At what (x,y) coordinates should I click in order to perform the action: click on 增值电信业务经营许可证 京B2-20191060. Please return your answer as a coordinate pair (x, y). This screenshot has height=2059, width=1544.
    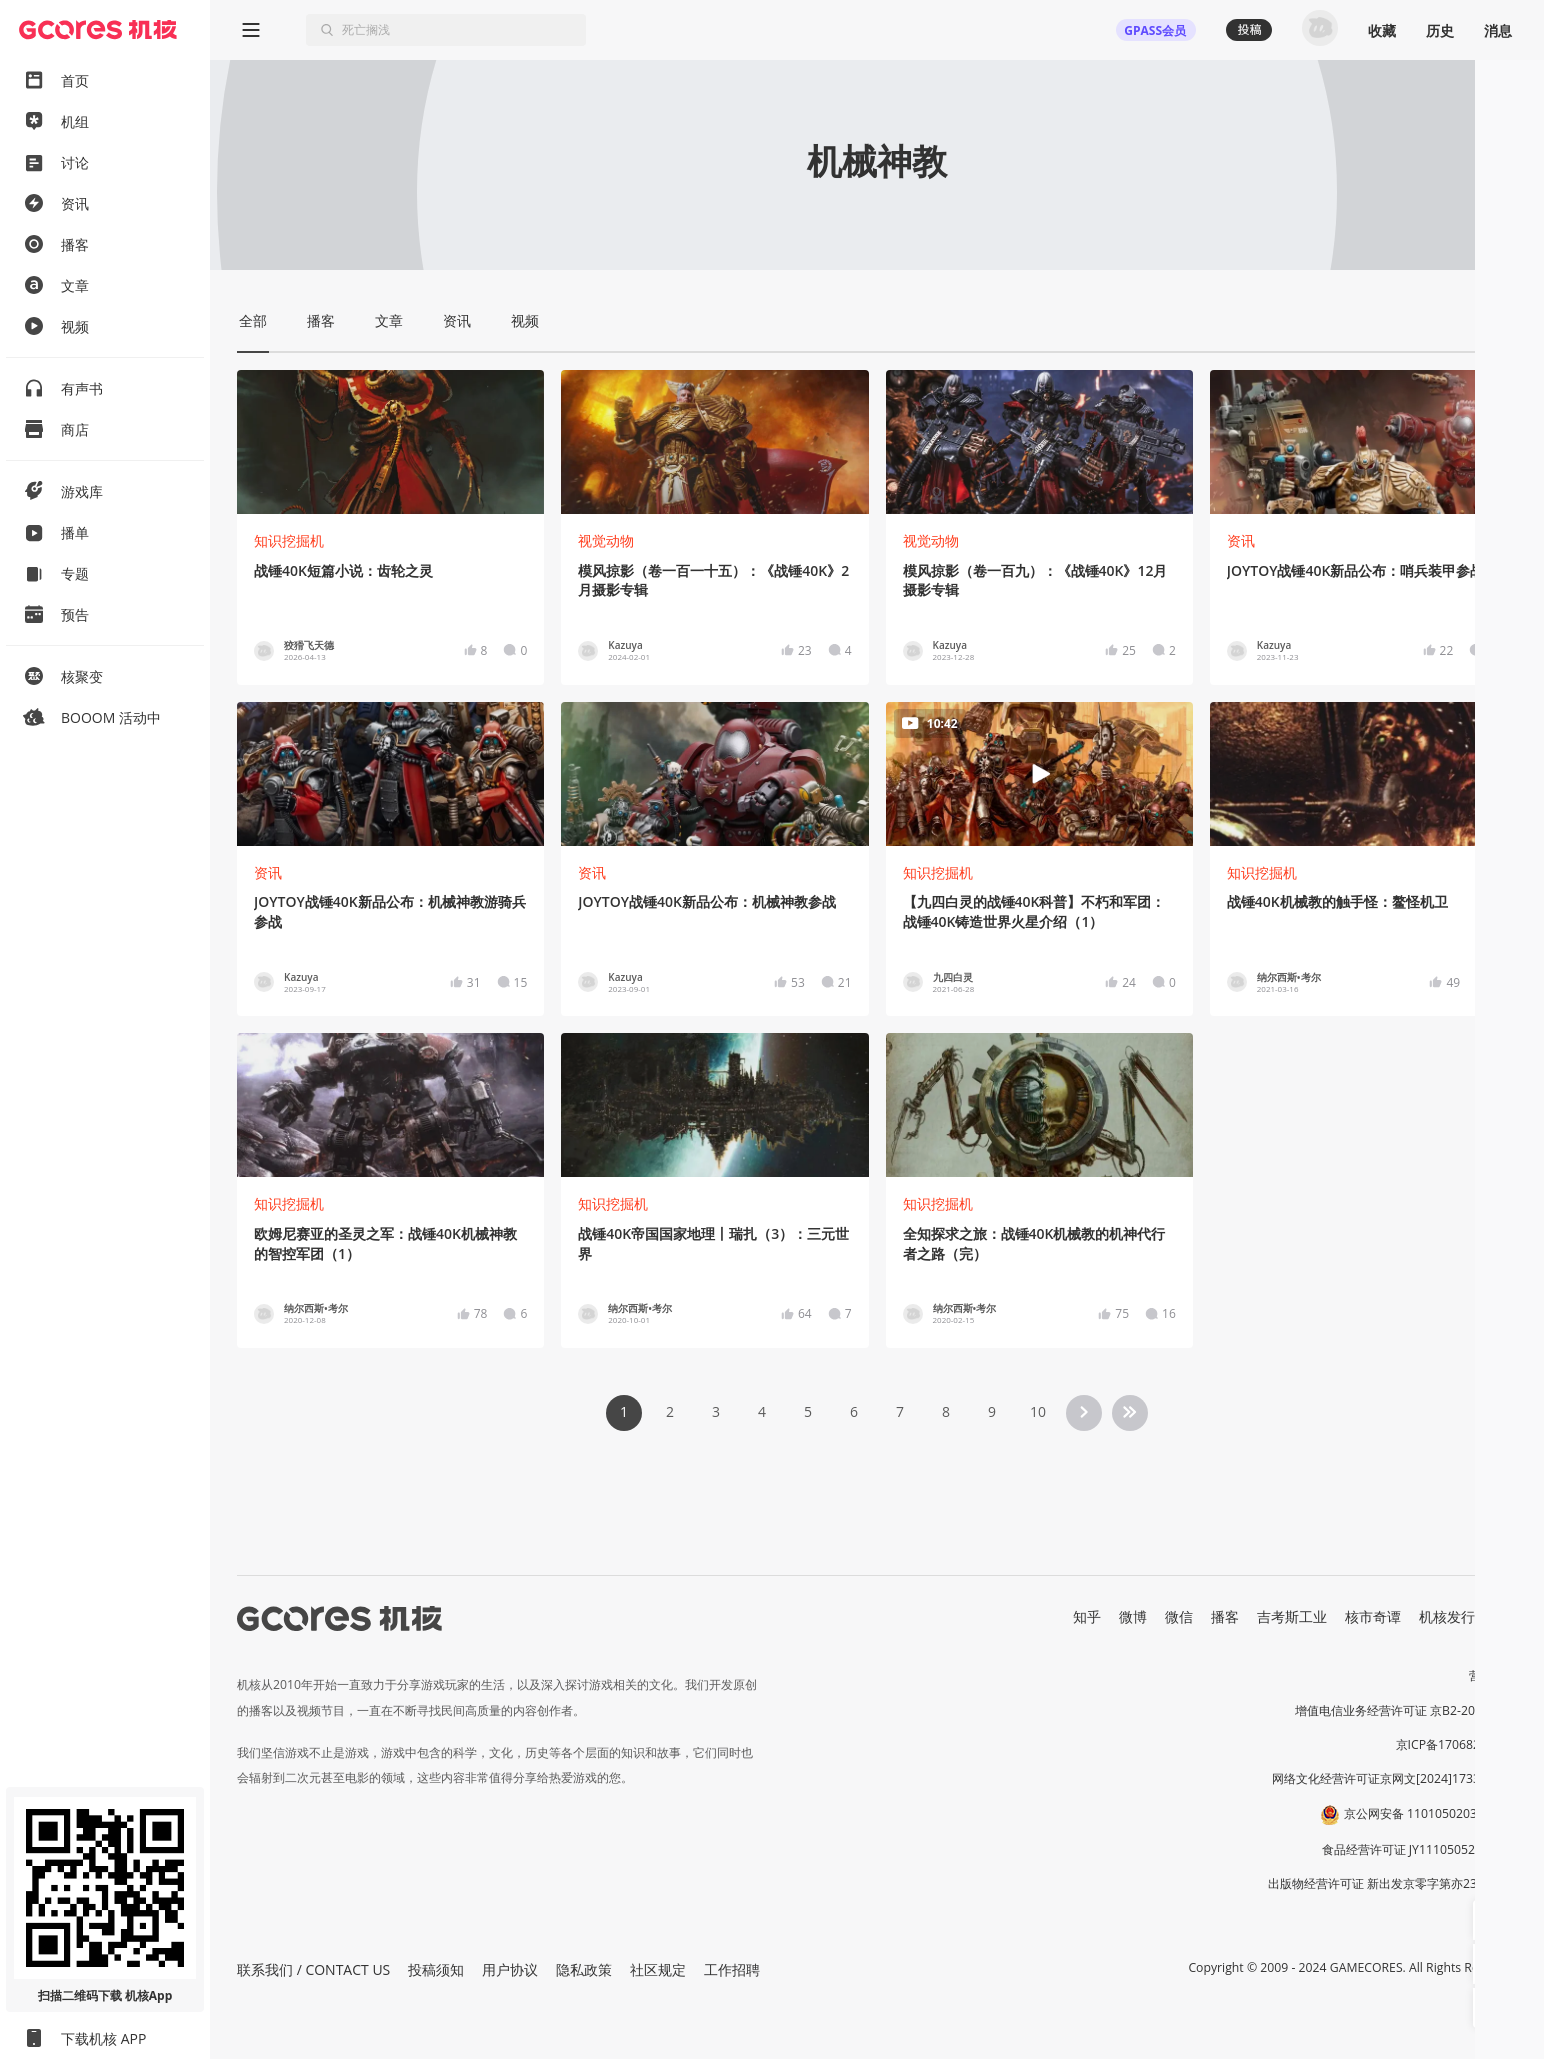
    Looking at the image, I should click on (1406, 1710).